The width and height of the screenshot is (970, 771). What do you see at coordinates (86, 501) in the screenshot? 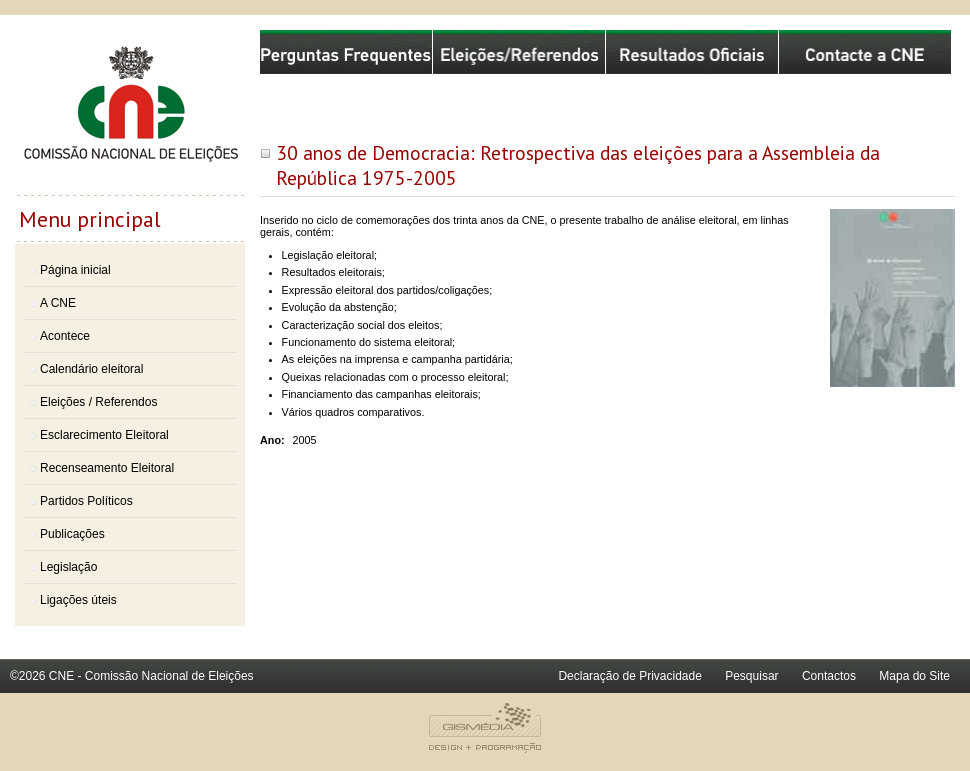
I see `Partidos Políticos` at bounding box center [86, 501].